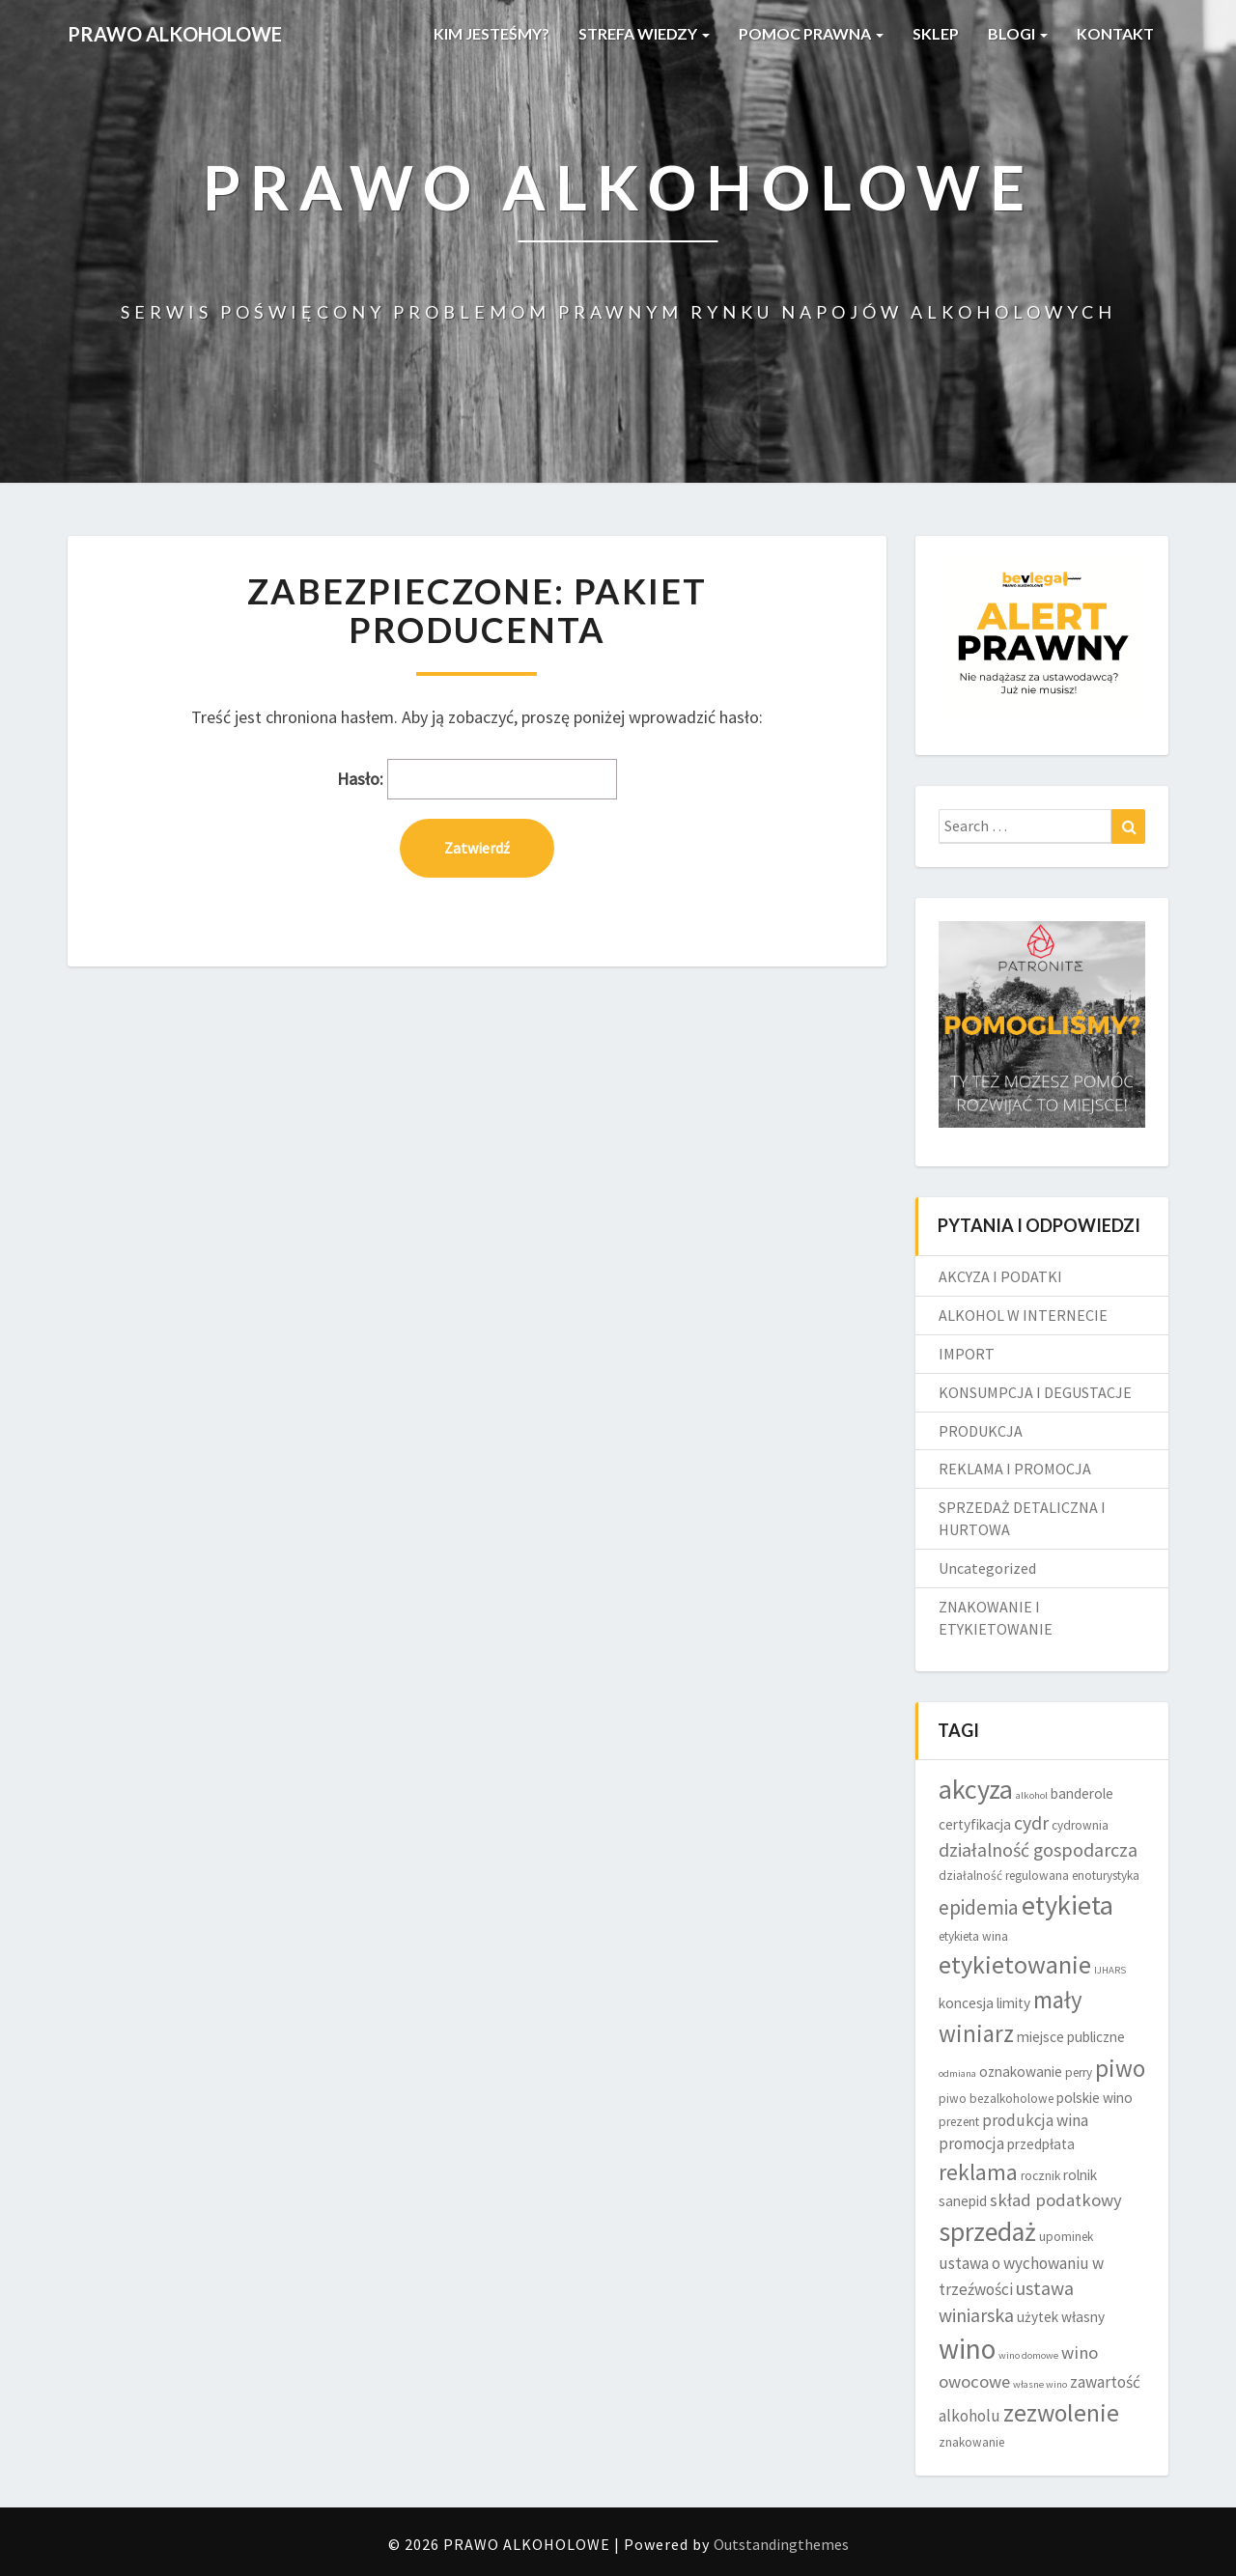 The width and height of the screenshot is (1236, 2576). What do you see at coordinates (1040, 2176) in the screenshot?
I see `rocznik [rocznik (4 elementy)]` at bounding box center [1040, 2176].